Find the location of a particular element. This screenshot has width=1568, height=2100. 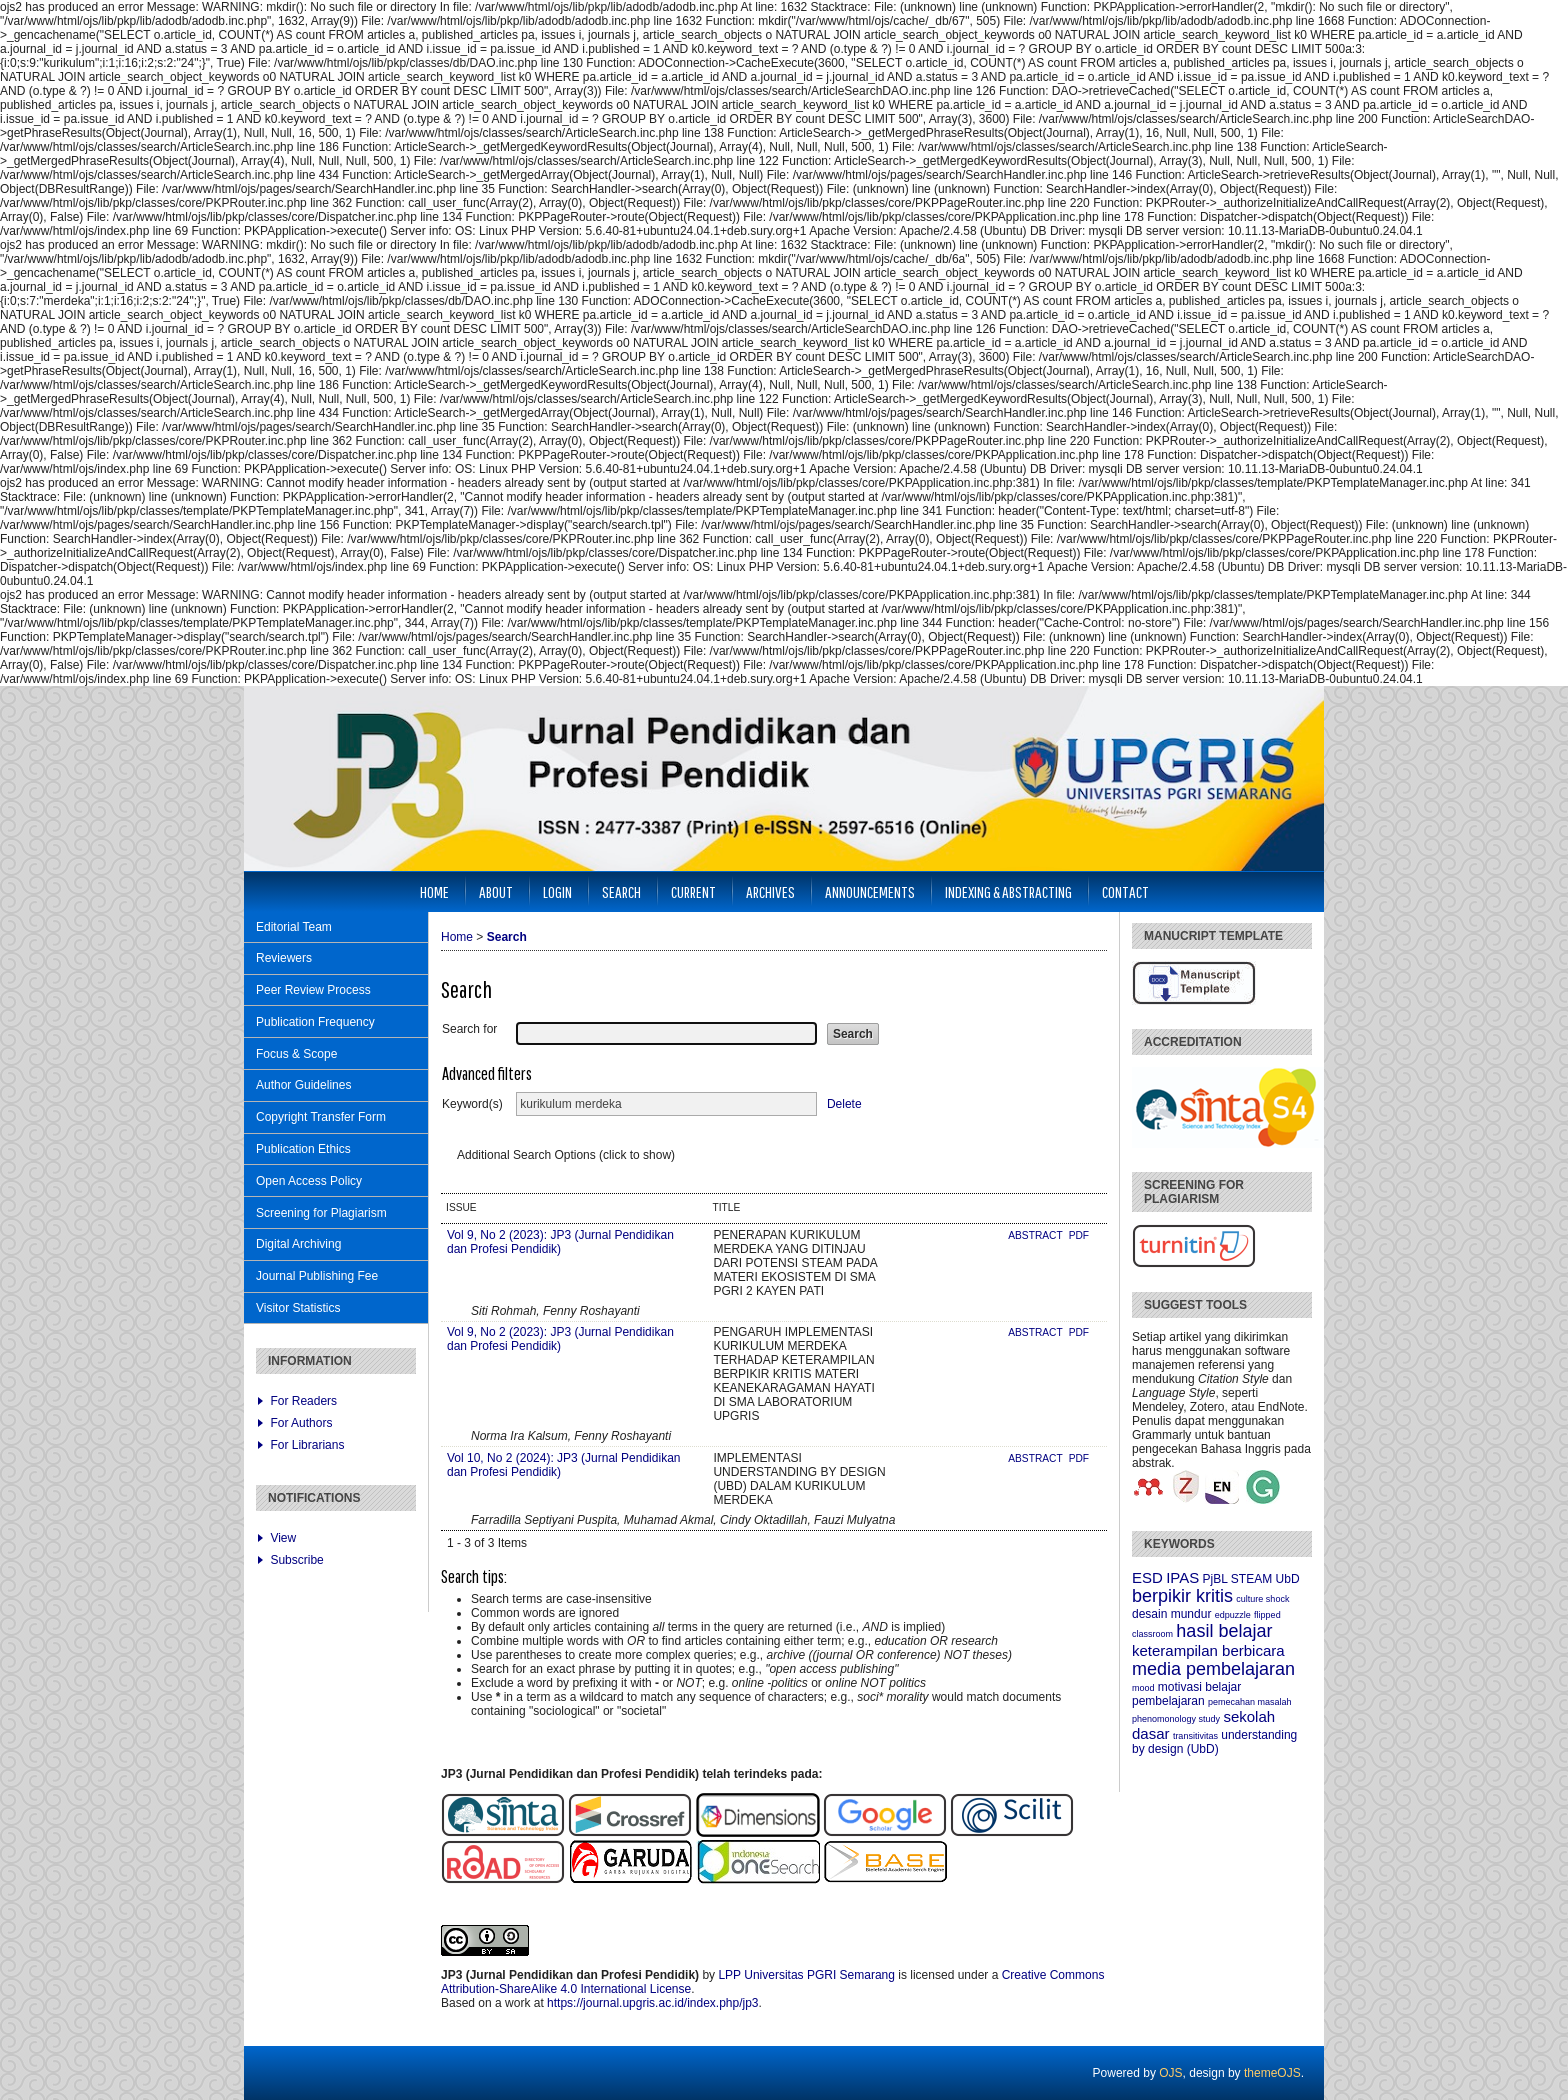

Vol 9, No 2 (2023): JP3 (Jurnal Pendidikan dan Profesi Pendidik) is located at coordinates (560, 1242).